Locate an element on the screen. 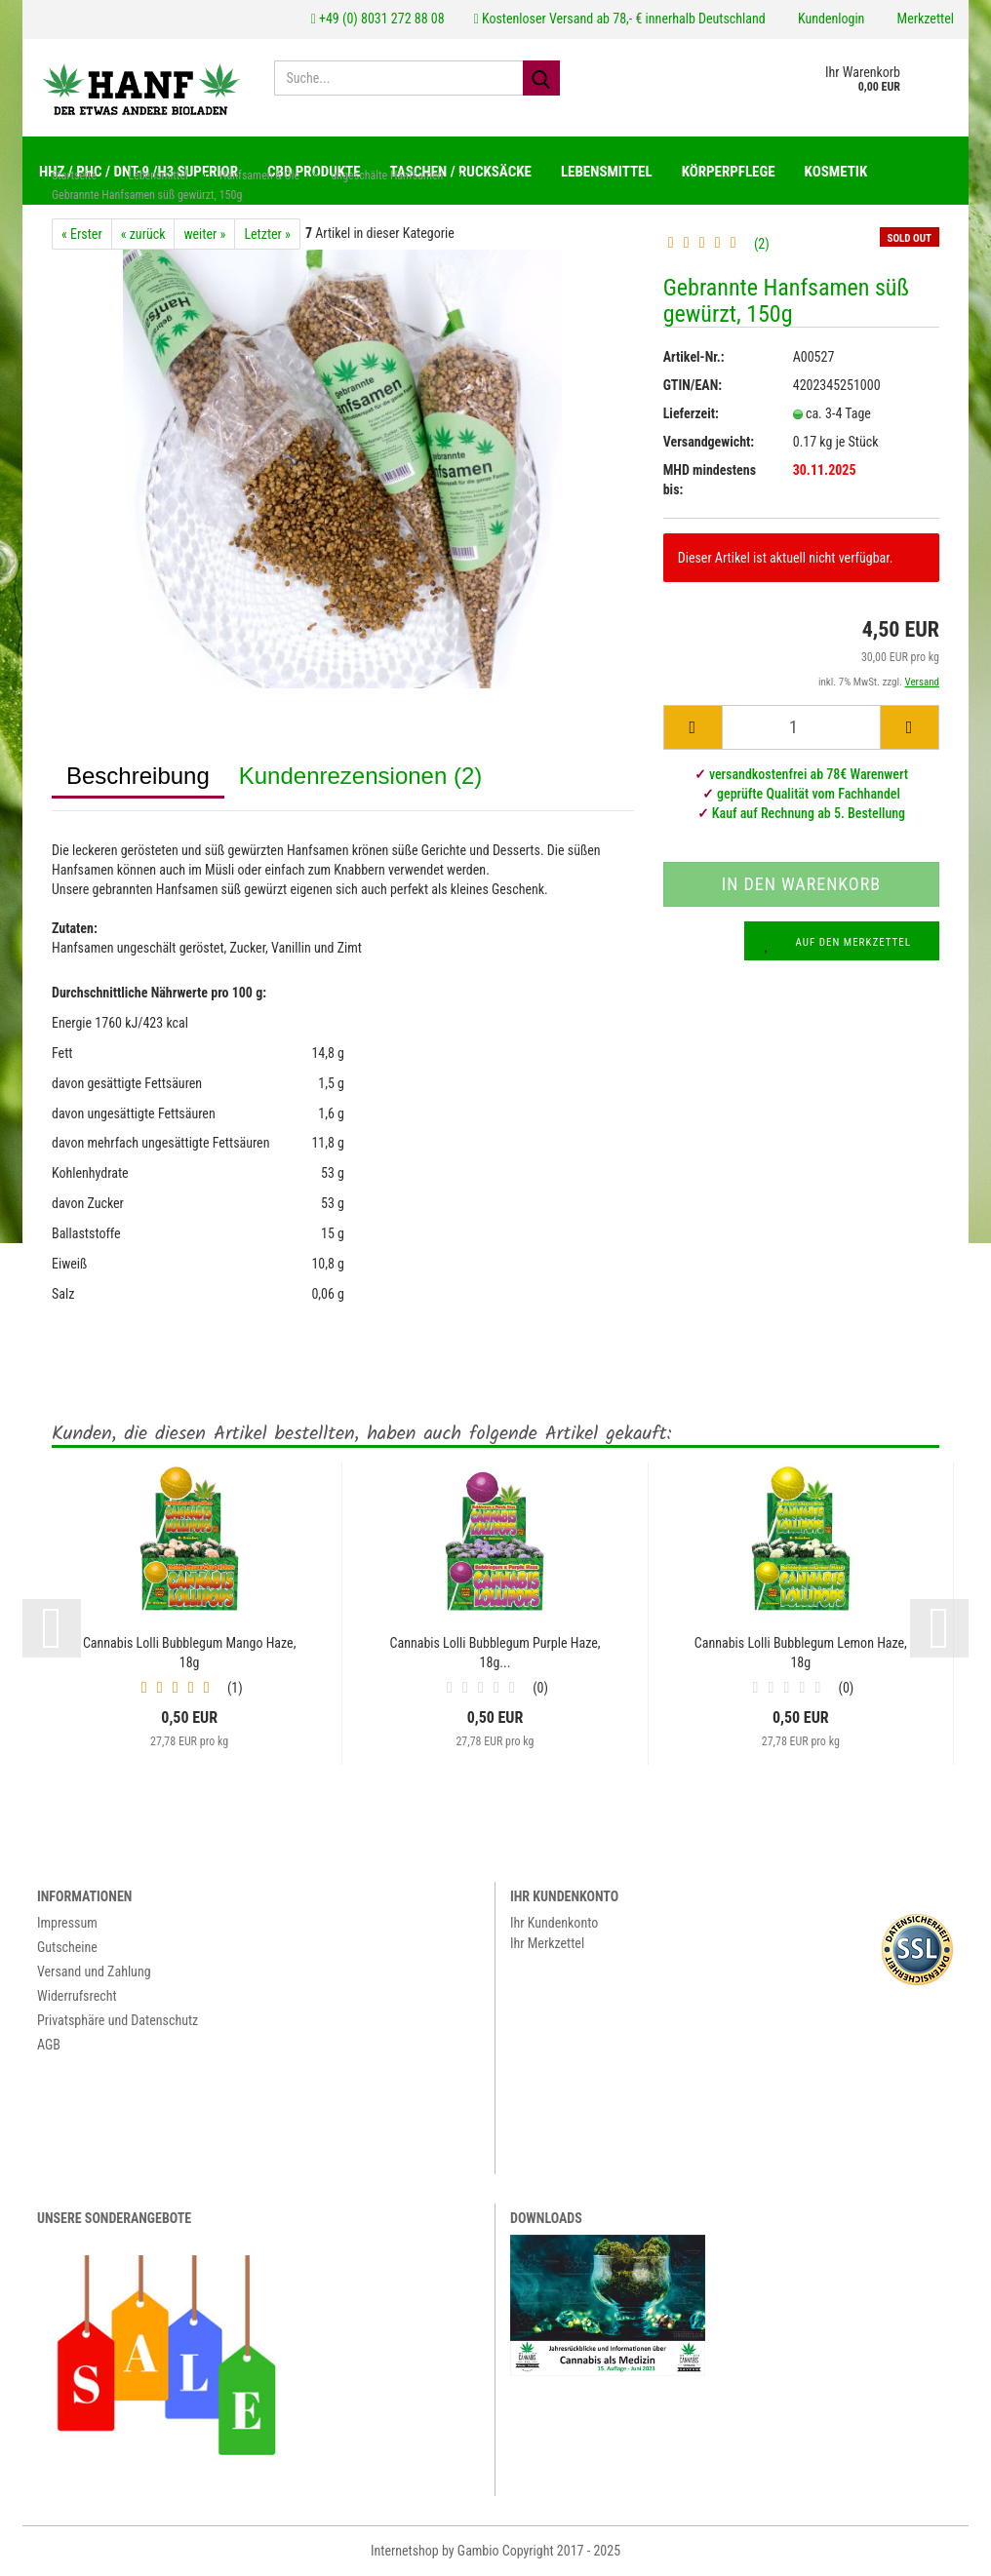 This screenshot has height=2576, width=991. Gutscheine is located at coordinates (67, 1948).